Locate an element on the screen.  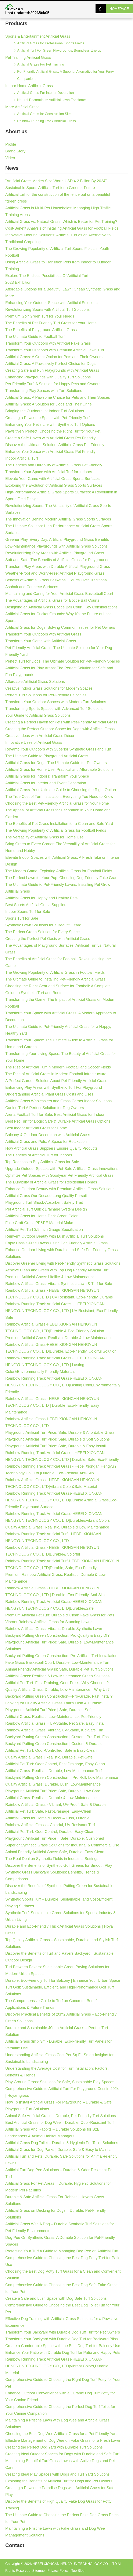
Bring Green to Every Corner: The Versatility of Artificial Grass for Home and Hobby is located at coordinates (60, 847).